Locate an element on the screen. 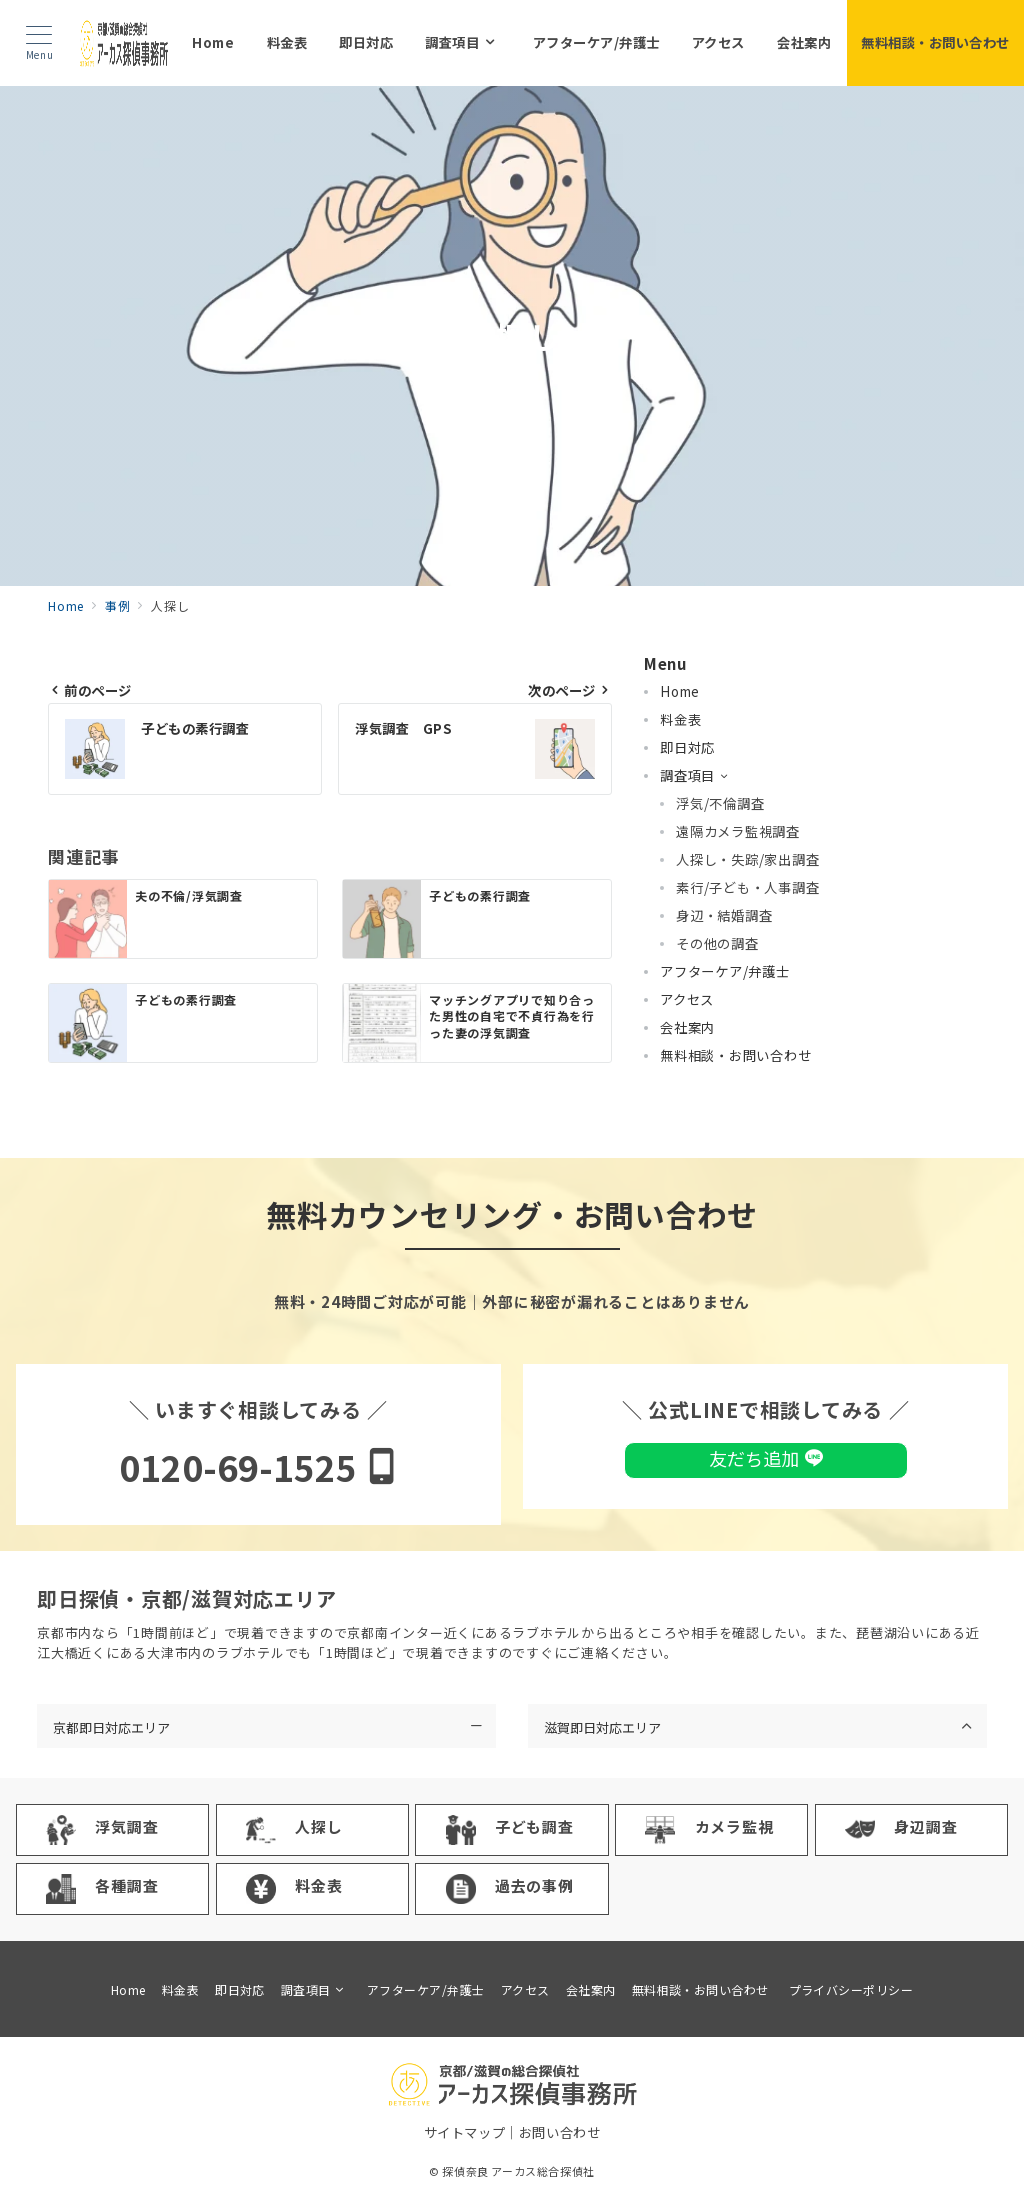 The width and height of the screenshot is (1024, 2197). 身辺・結婚調査 is located at coordinates (724, 915).